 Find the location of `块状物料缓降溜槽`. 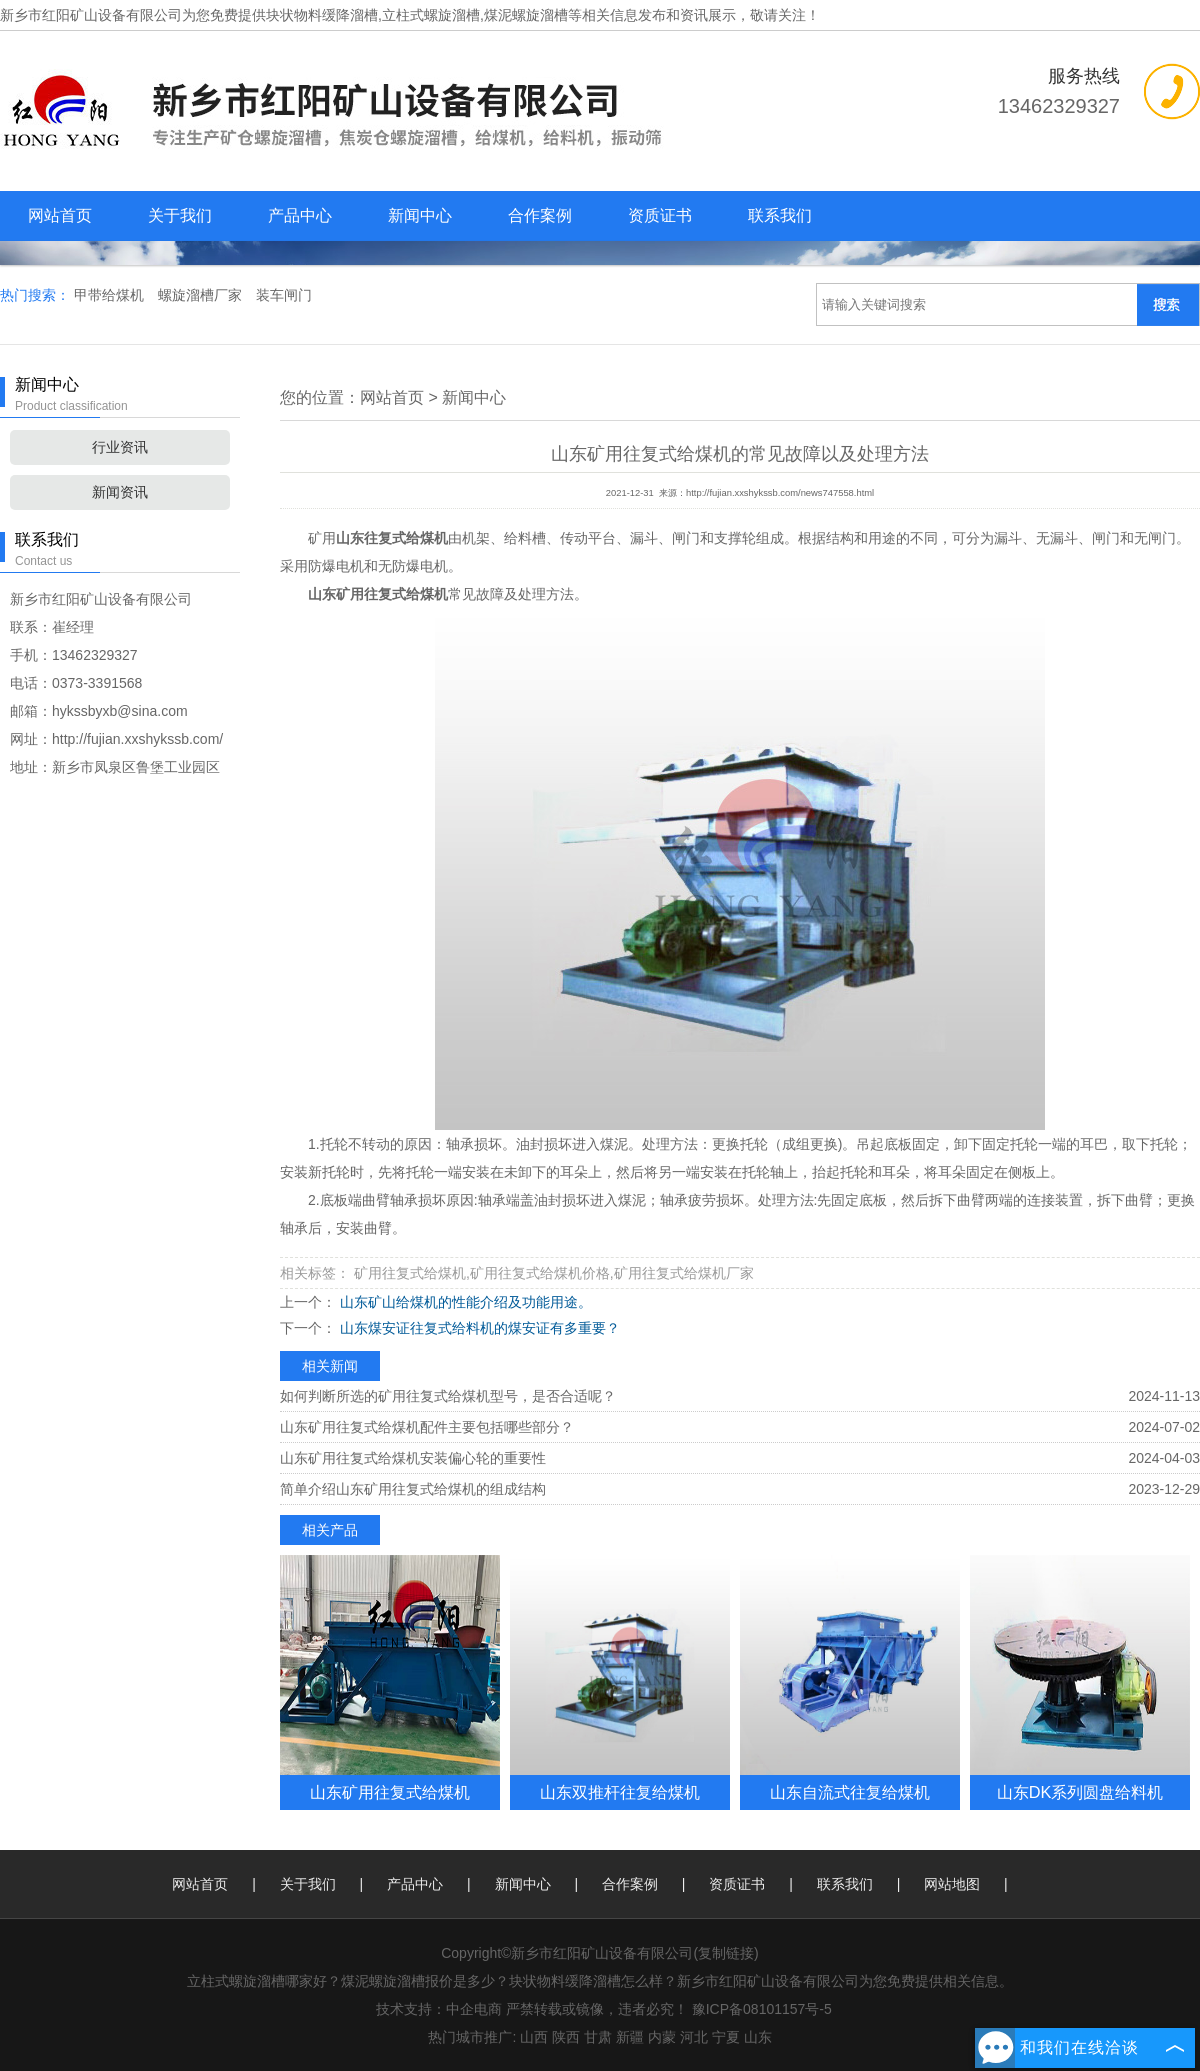

块状物料缓降溜槽 is located at coordinates (322, 15).